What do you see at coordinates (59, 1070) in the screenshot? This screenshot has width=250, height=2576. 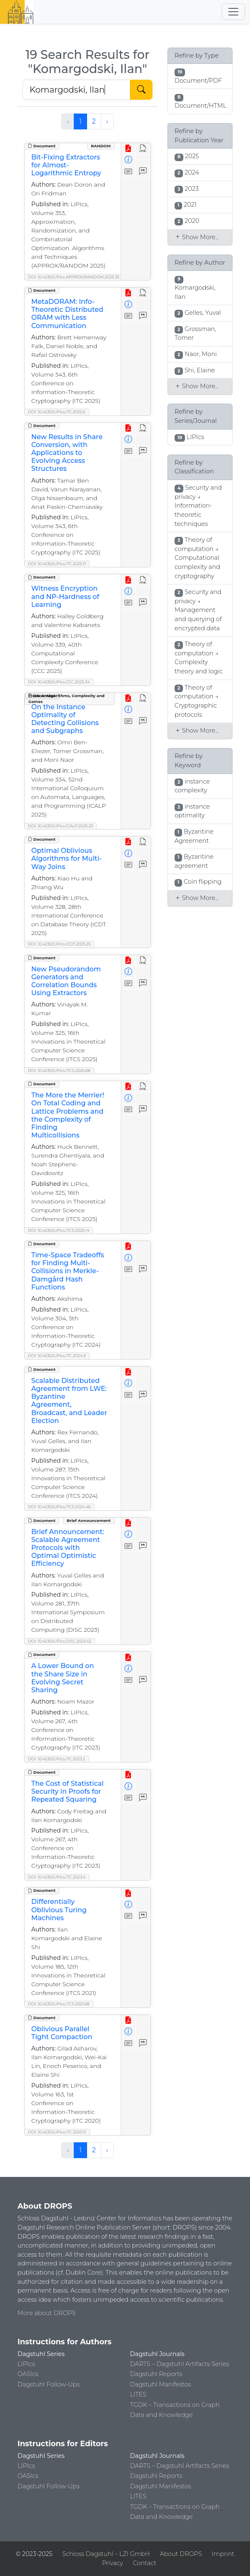 I see `DOI: 10.4230/LIPIcs.ITCS.2025.68` at bounding box center [59, 1070].